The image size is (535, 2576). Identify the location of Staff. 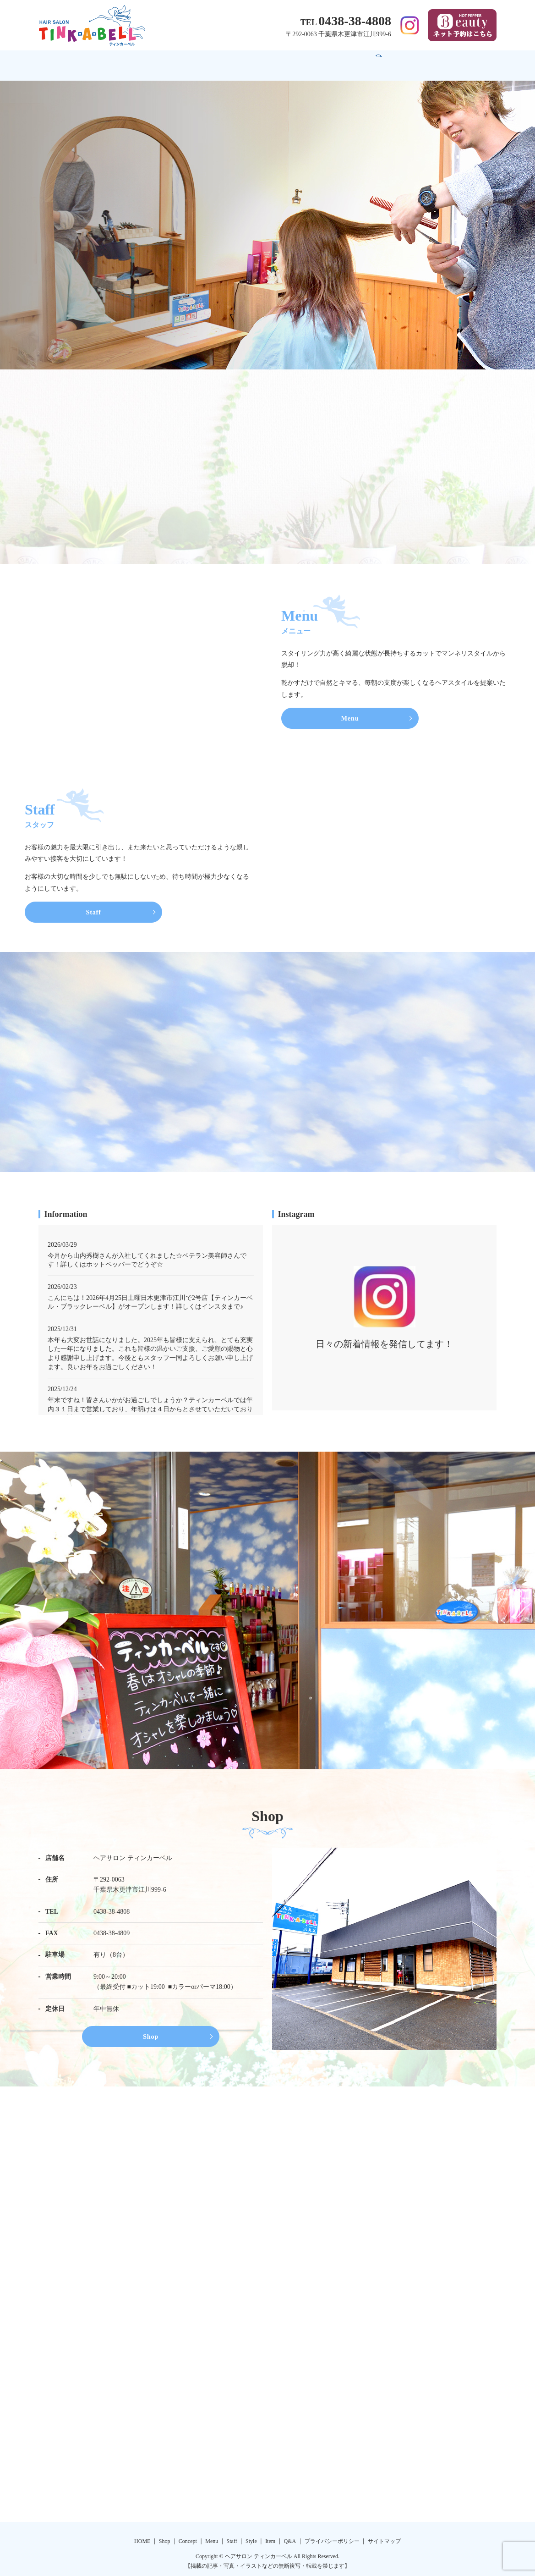
(282, 60).